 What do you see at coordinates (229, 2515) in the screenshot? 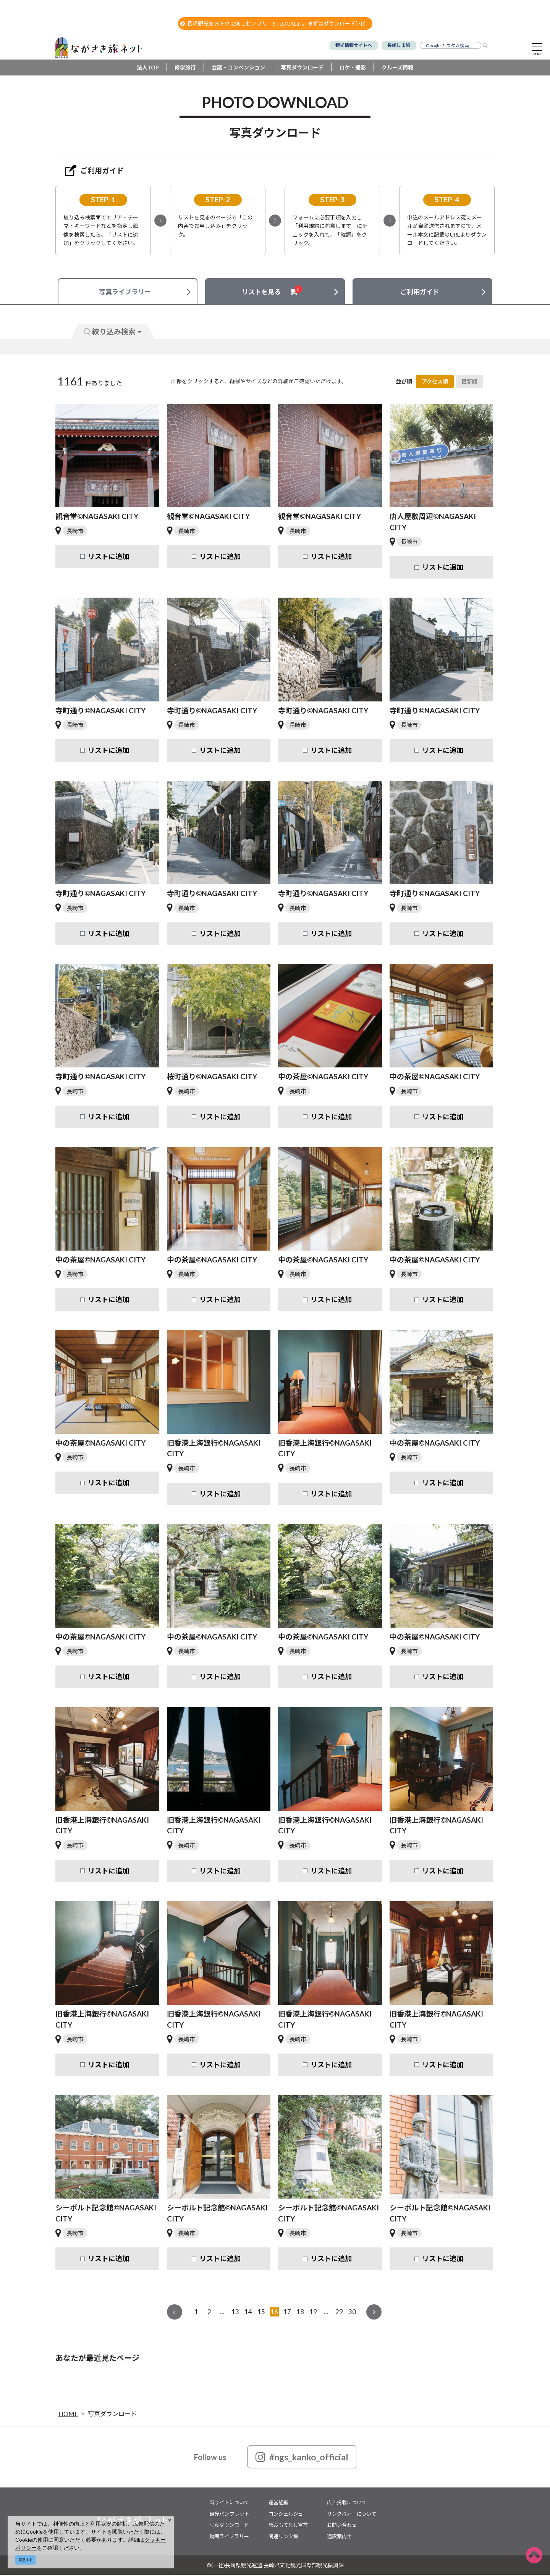
I see `観光パンフレット` at bounding box center [229, 2515].